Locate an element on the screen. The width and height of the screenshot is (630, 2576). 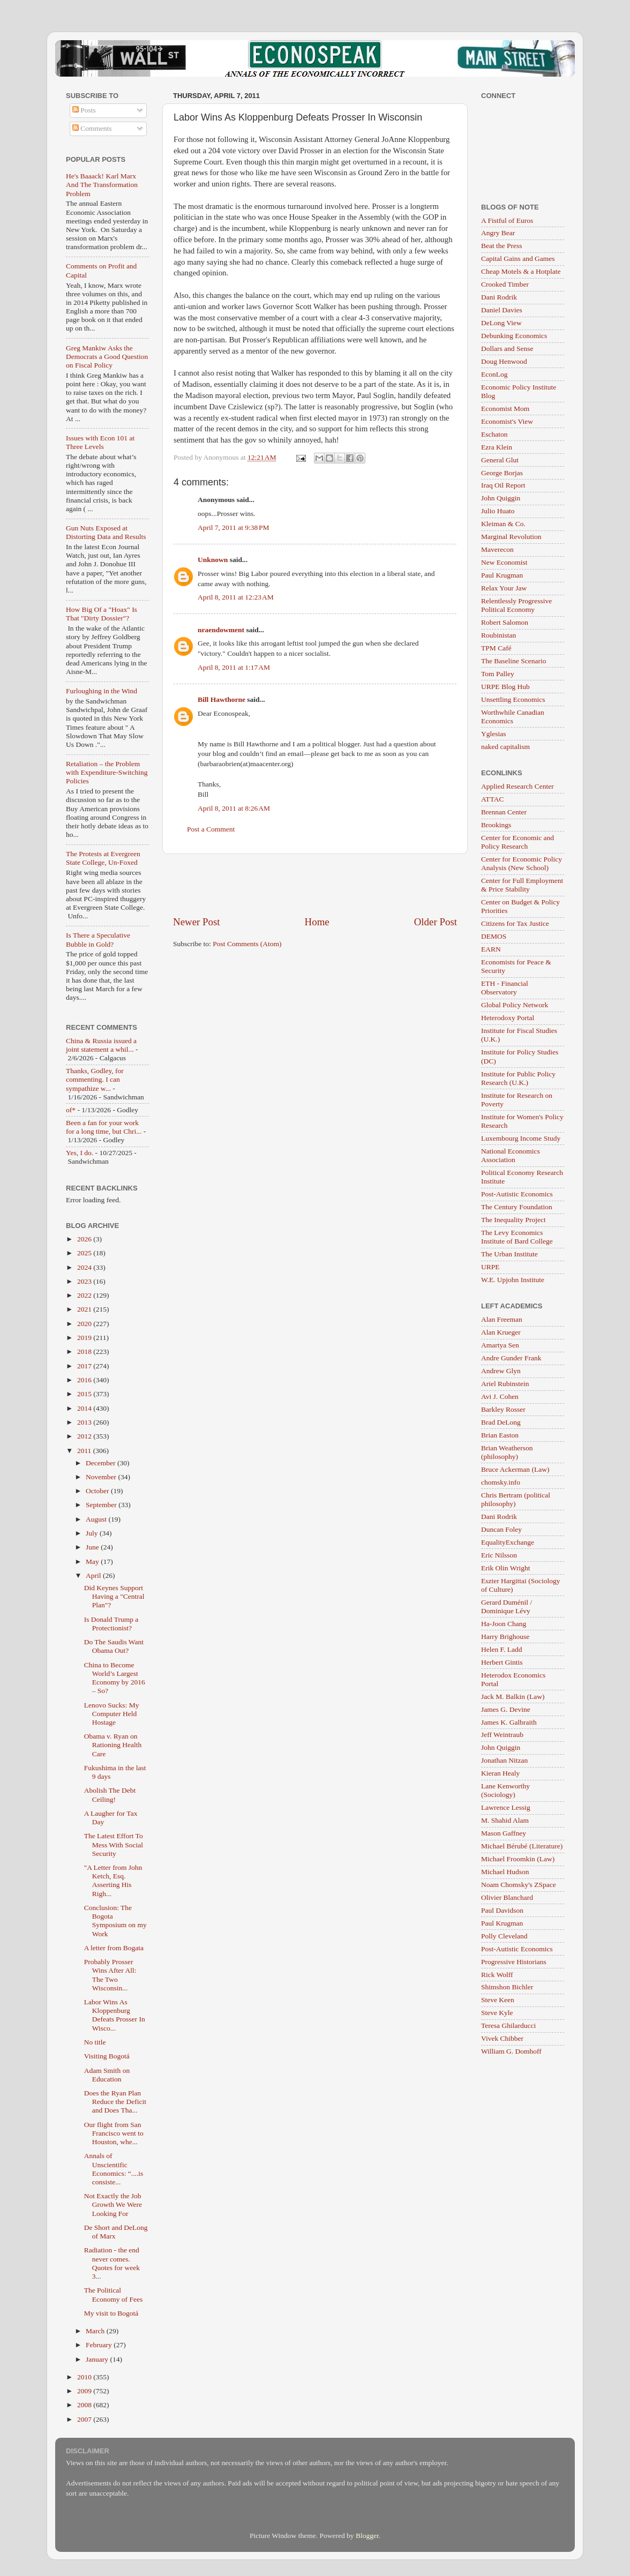
Economist Mom is located at coordinates (505, 409).